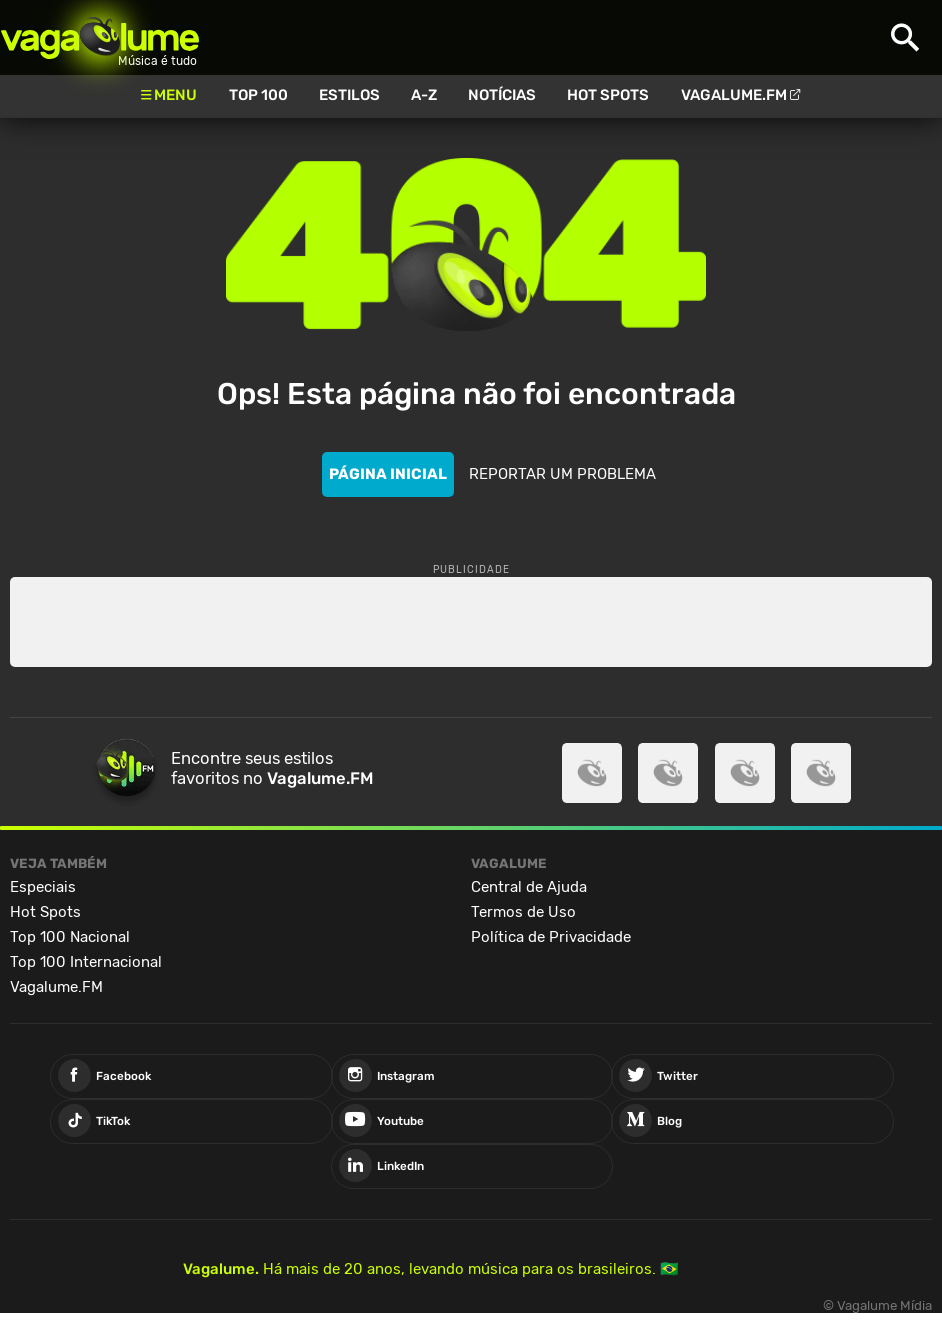 Image resolution: width=942 pixels, height=1331 pixels. What do you see at coordinates (100, 37) in the screenshot?
I see `Vagalume` at bounding box center [100, 37].